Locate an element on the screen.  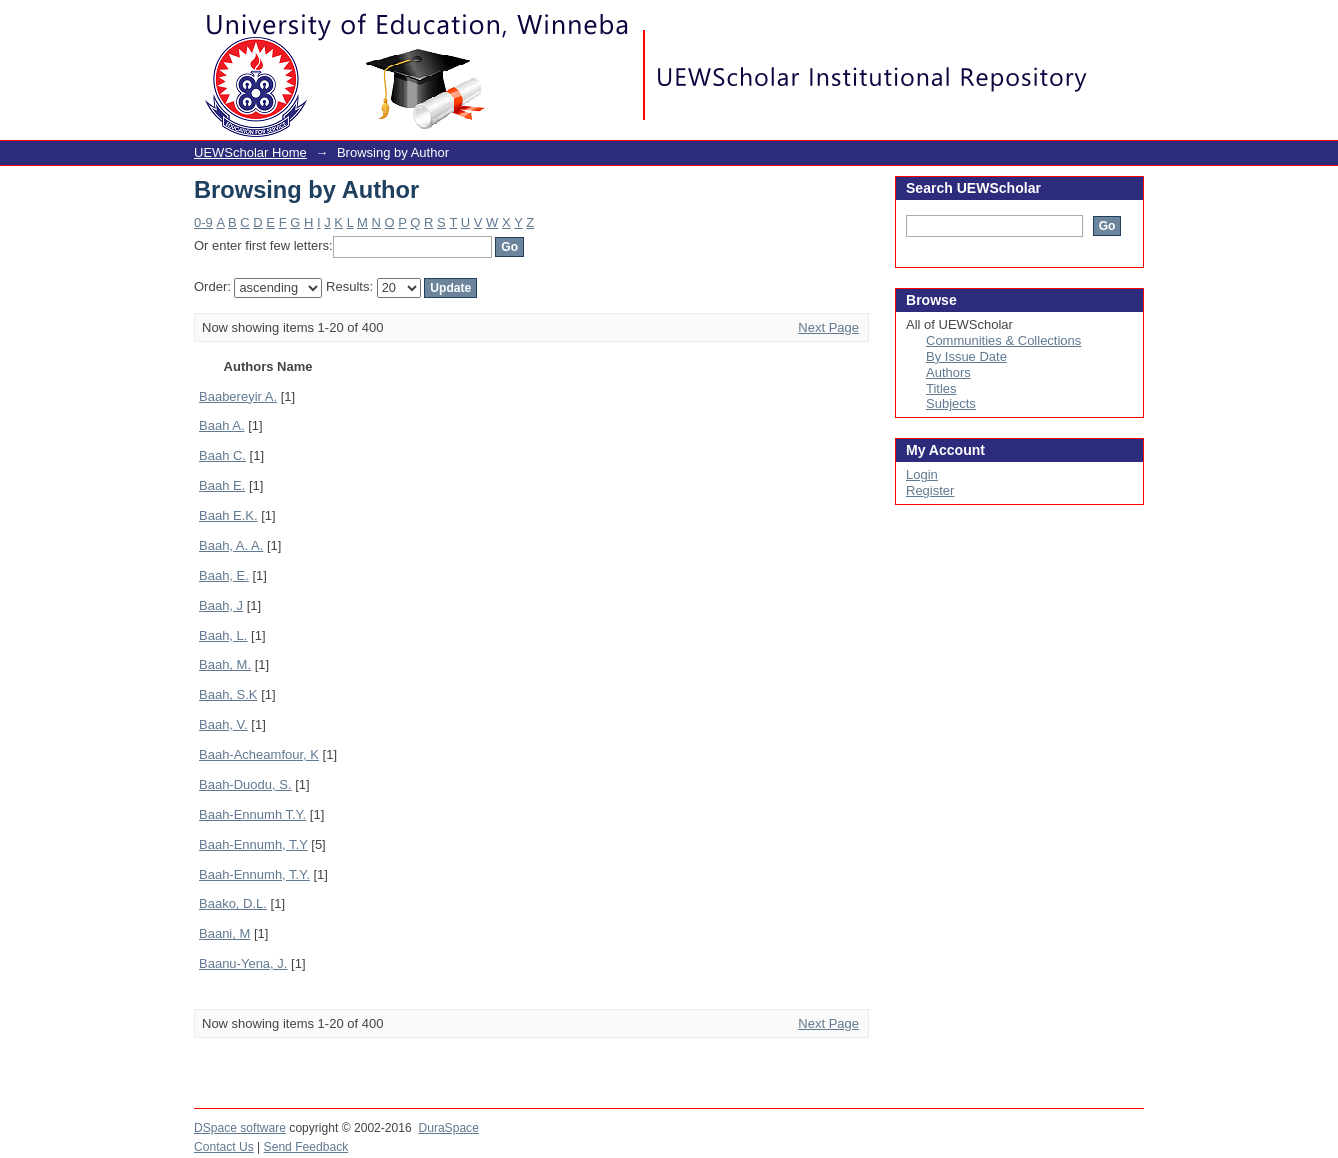
Baani, M is located at coordinates (224, 933).